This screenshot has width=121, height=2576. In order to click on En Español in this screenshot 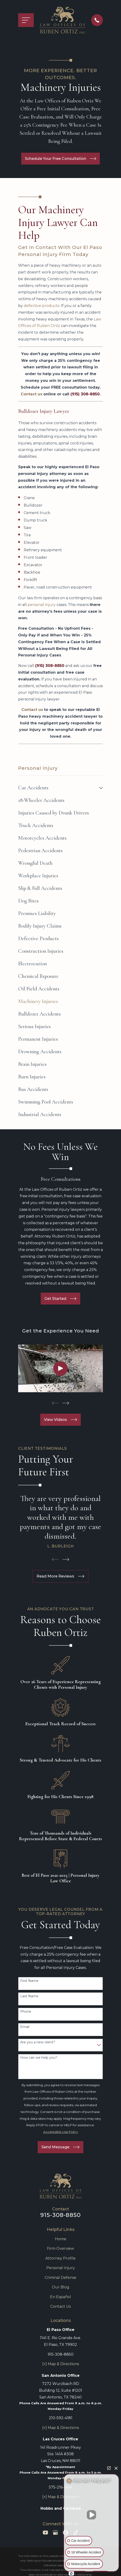, I will do `click(60, 2297)`.